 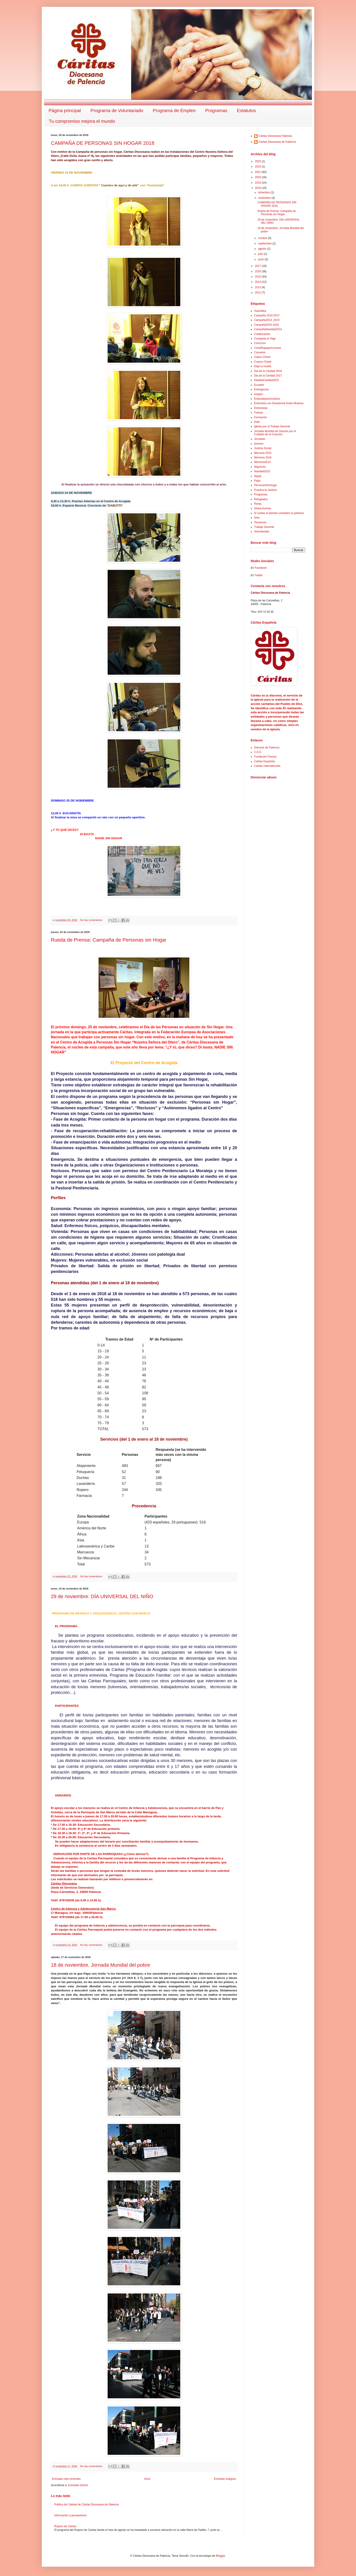 What do you see at coordinates (267, 315) in the screenshot?
I see `Campaña 2016-2017` at bounding box center [267, 315].